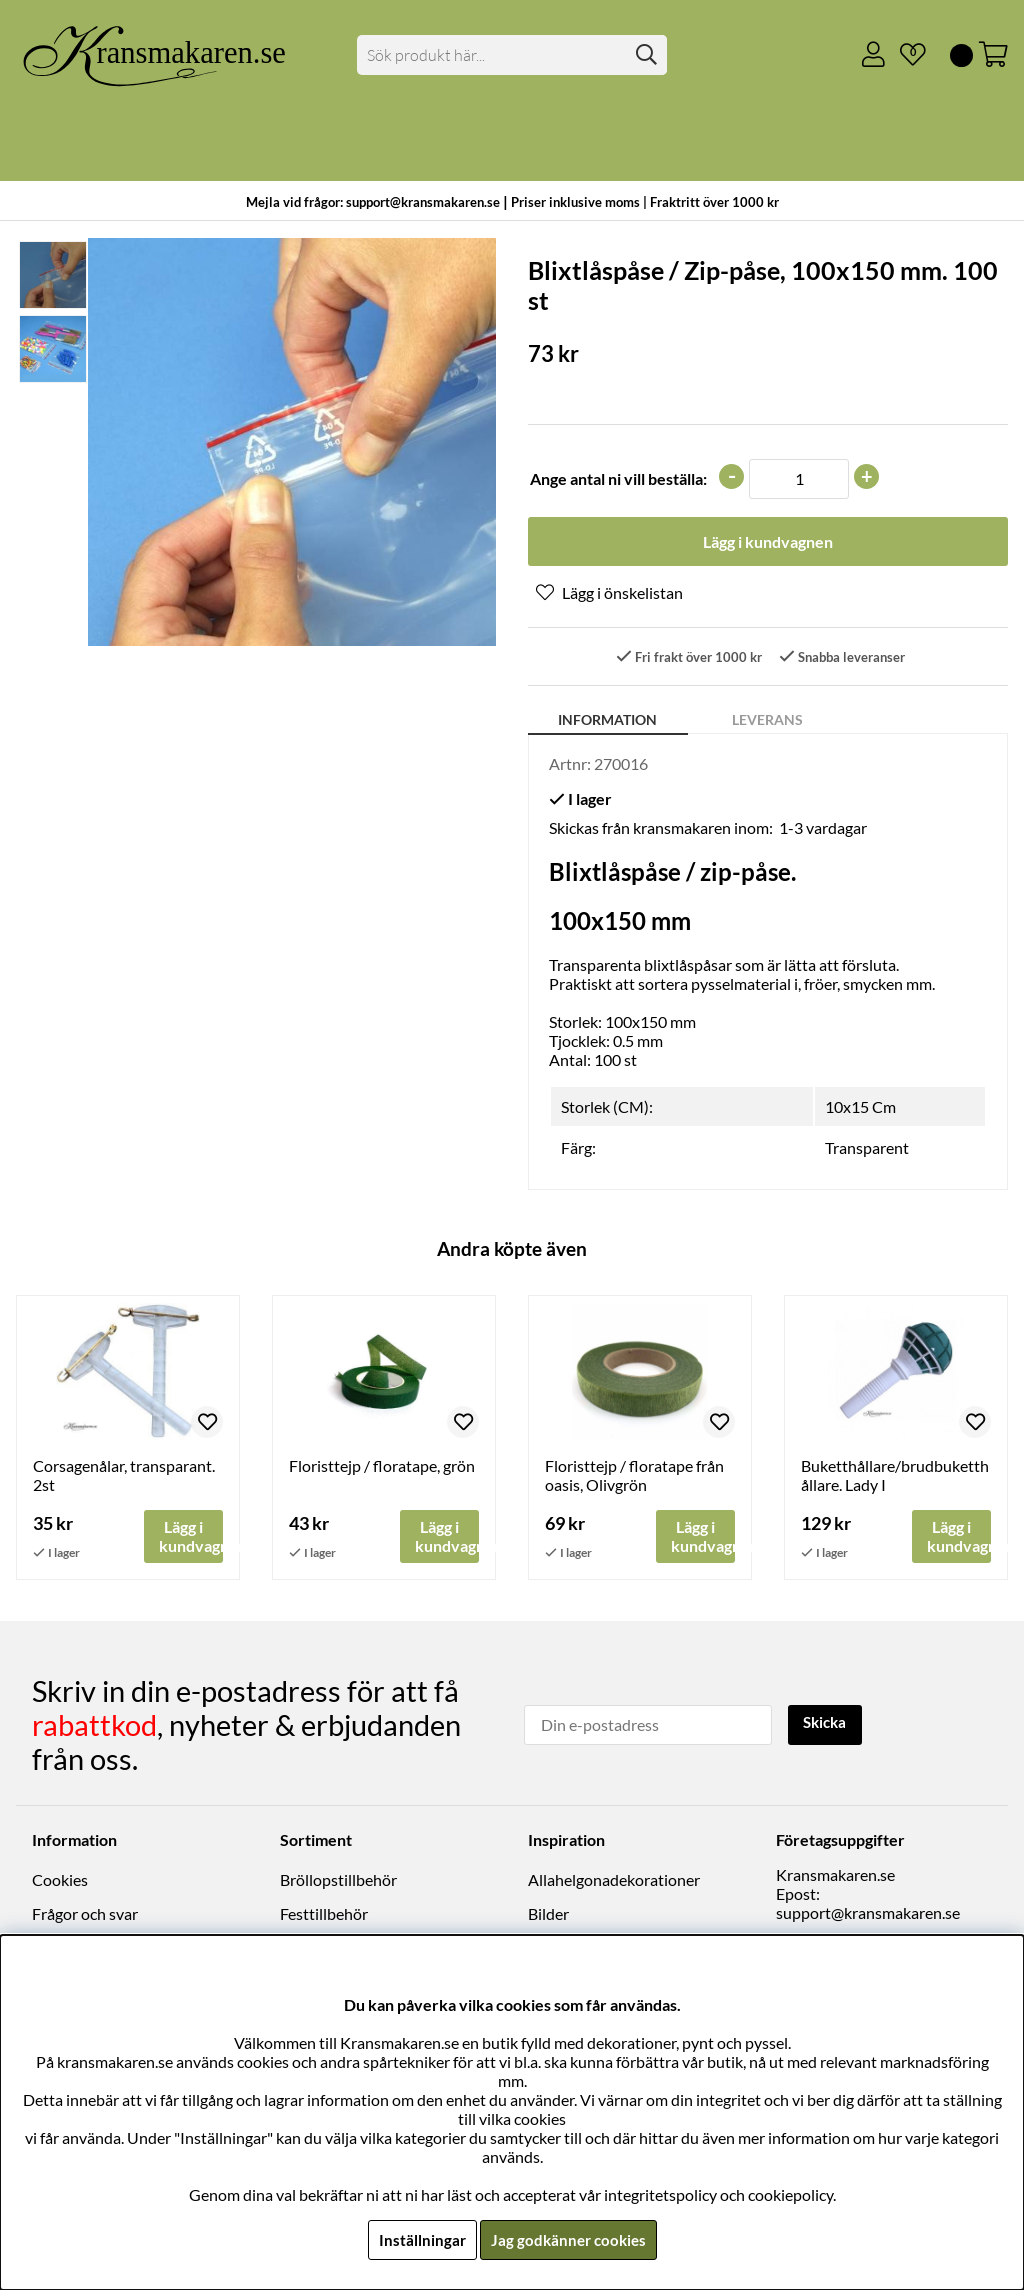 The width and height of the screenshot is (1024, 2290). I want to click on [Önskelista], so click(905, 55).